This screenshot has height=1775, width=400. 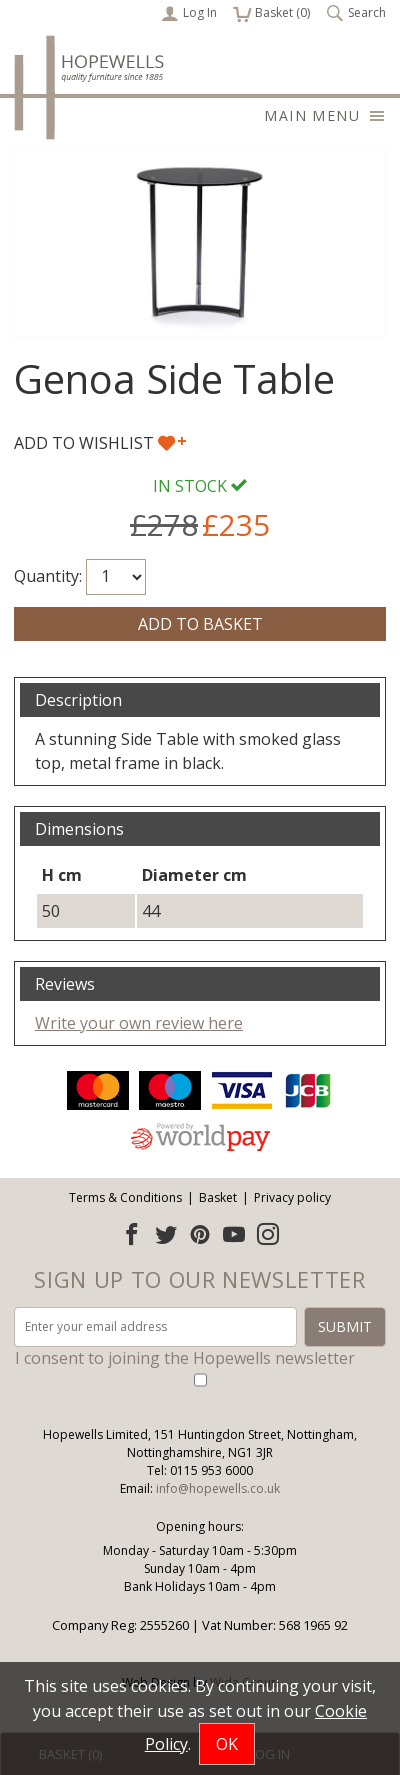 I want to click on Quantity:, so click(x=48, y=576).